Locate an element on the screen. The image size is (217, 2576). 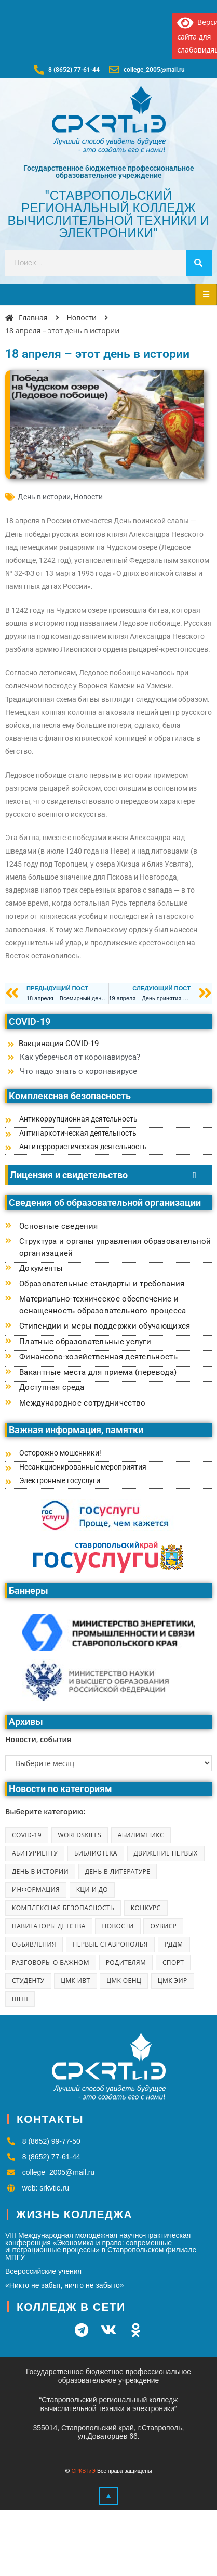
ЦМК ОЕНЦ [ЦМК ОЕНЦ (8 элементов)] is located at coordinates (123, 1980).